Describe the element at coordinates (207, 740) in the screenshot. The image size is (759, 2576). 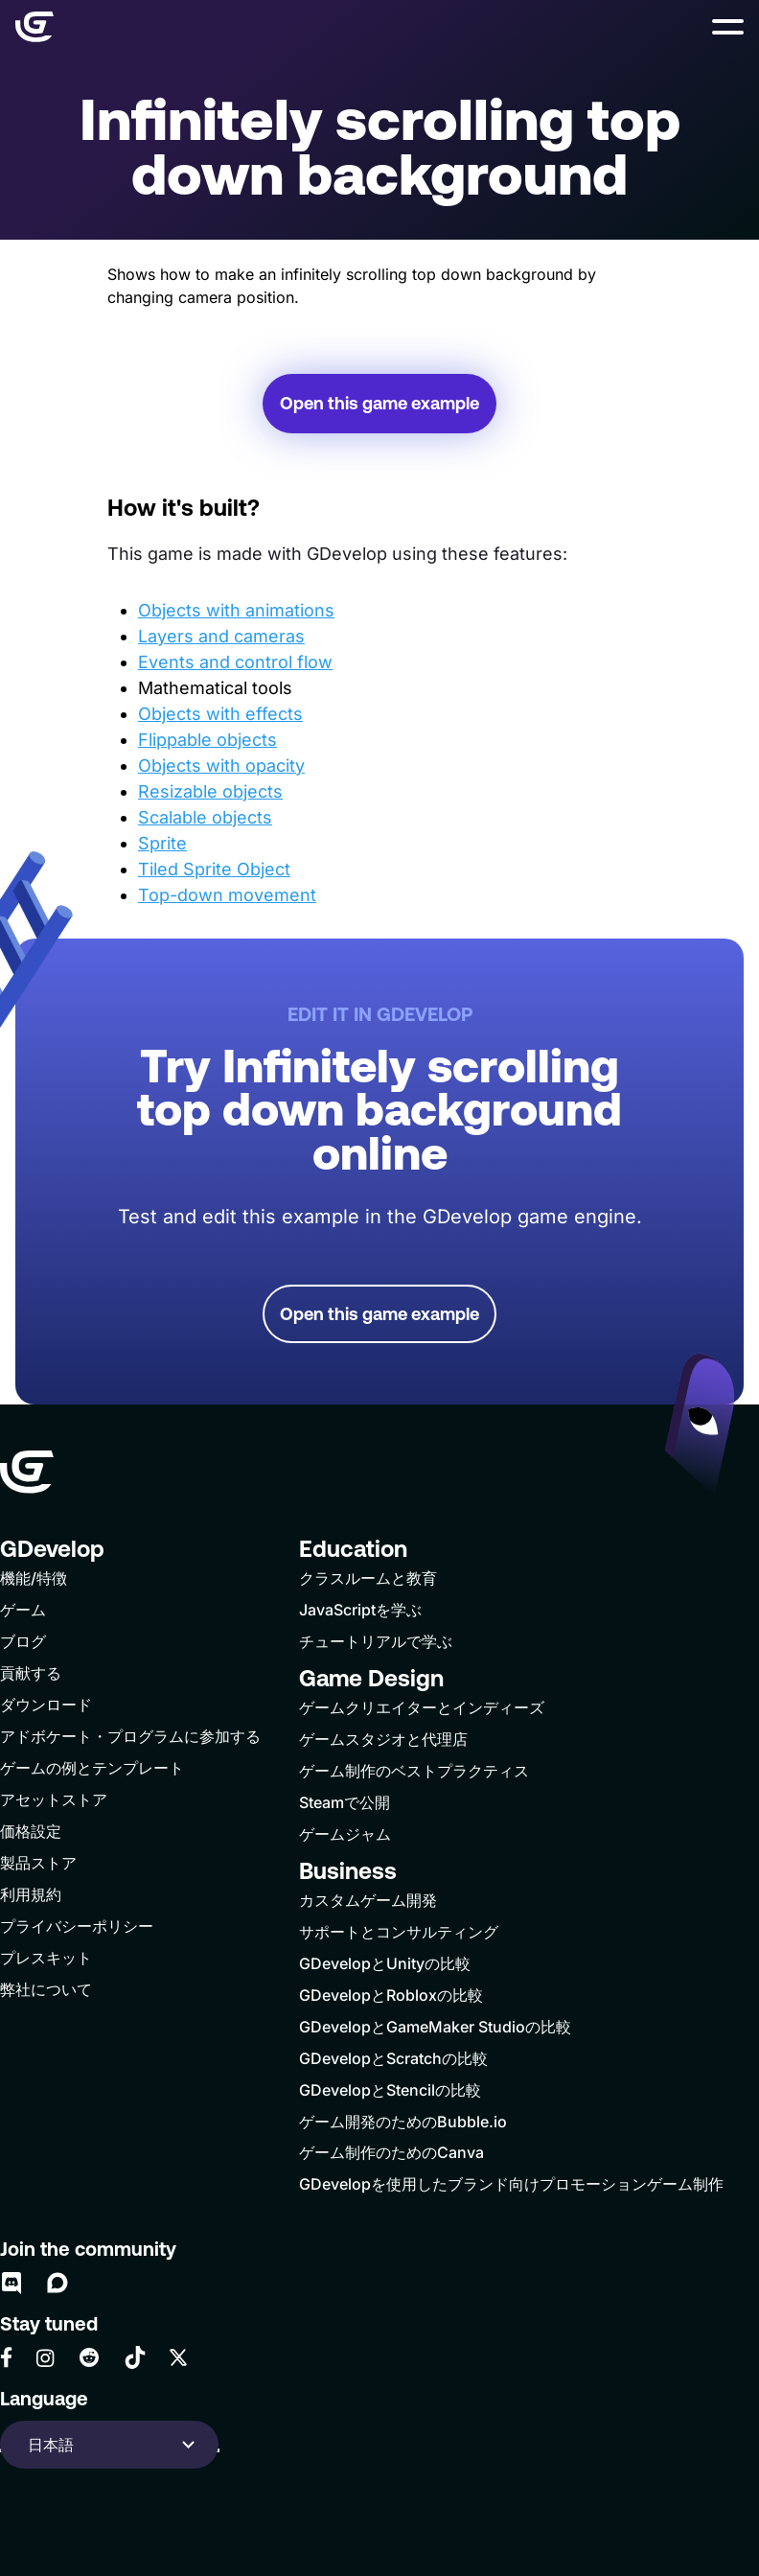
I see `Flippable objects` at that location.